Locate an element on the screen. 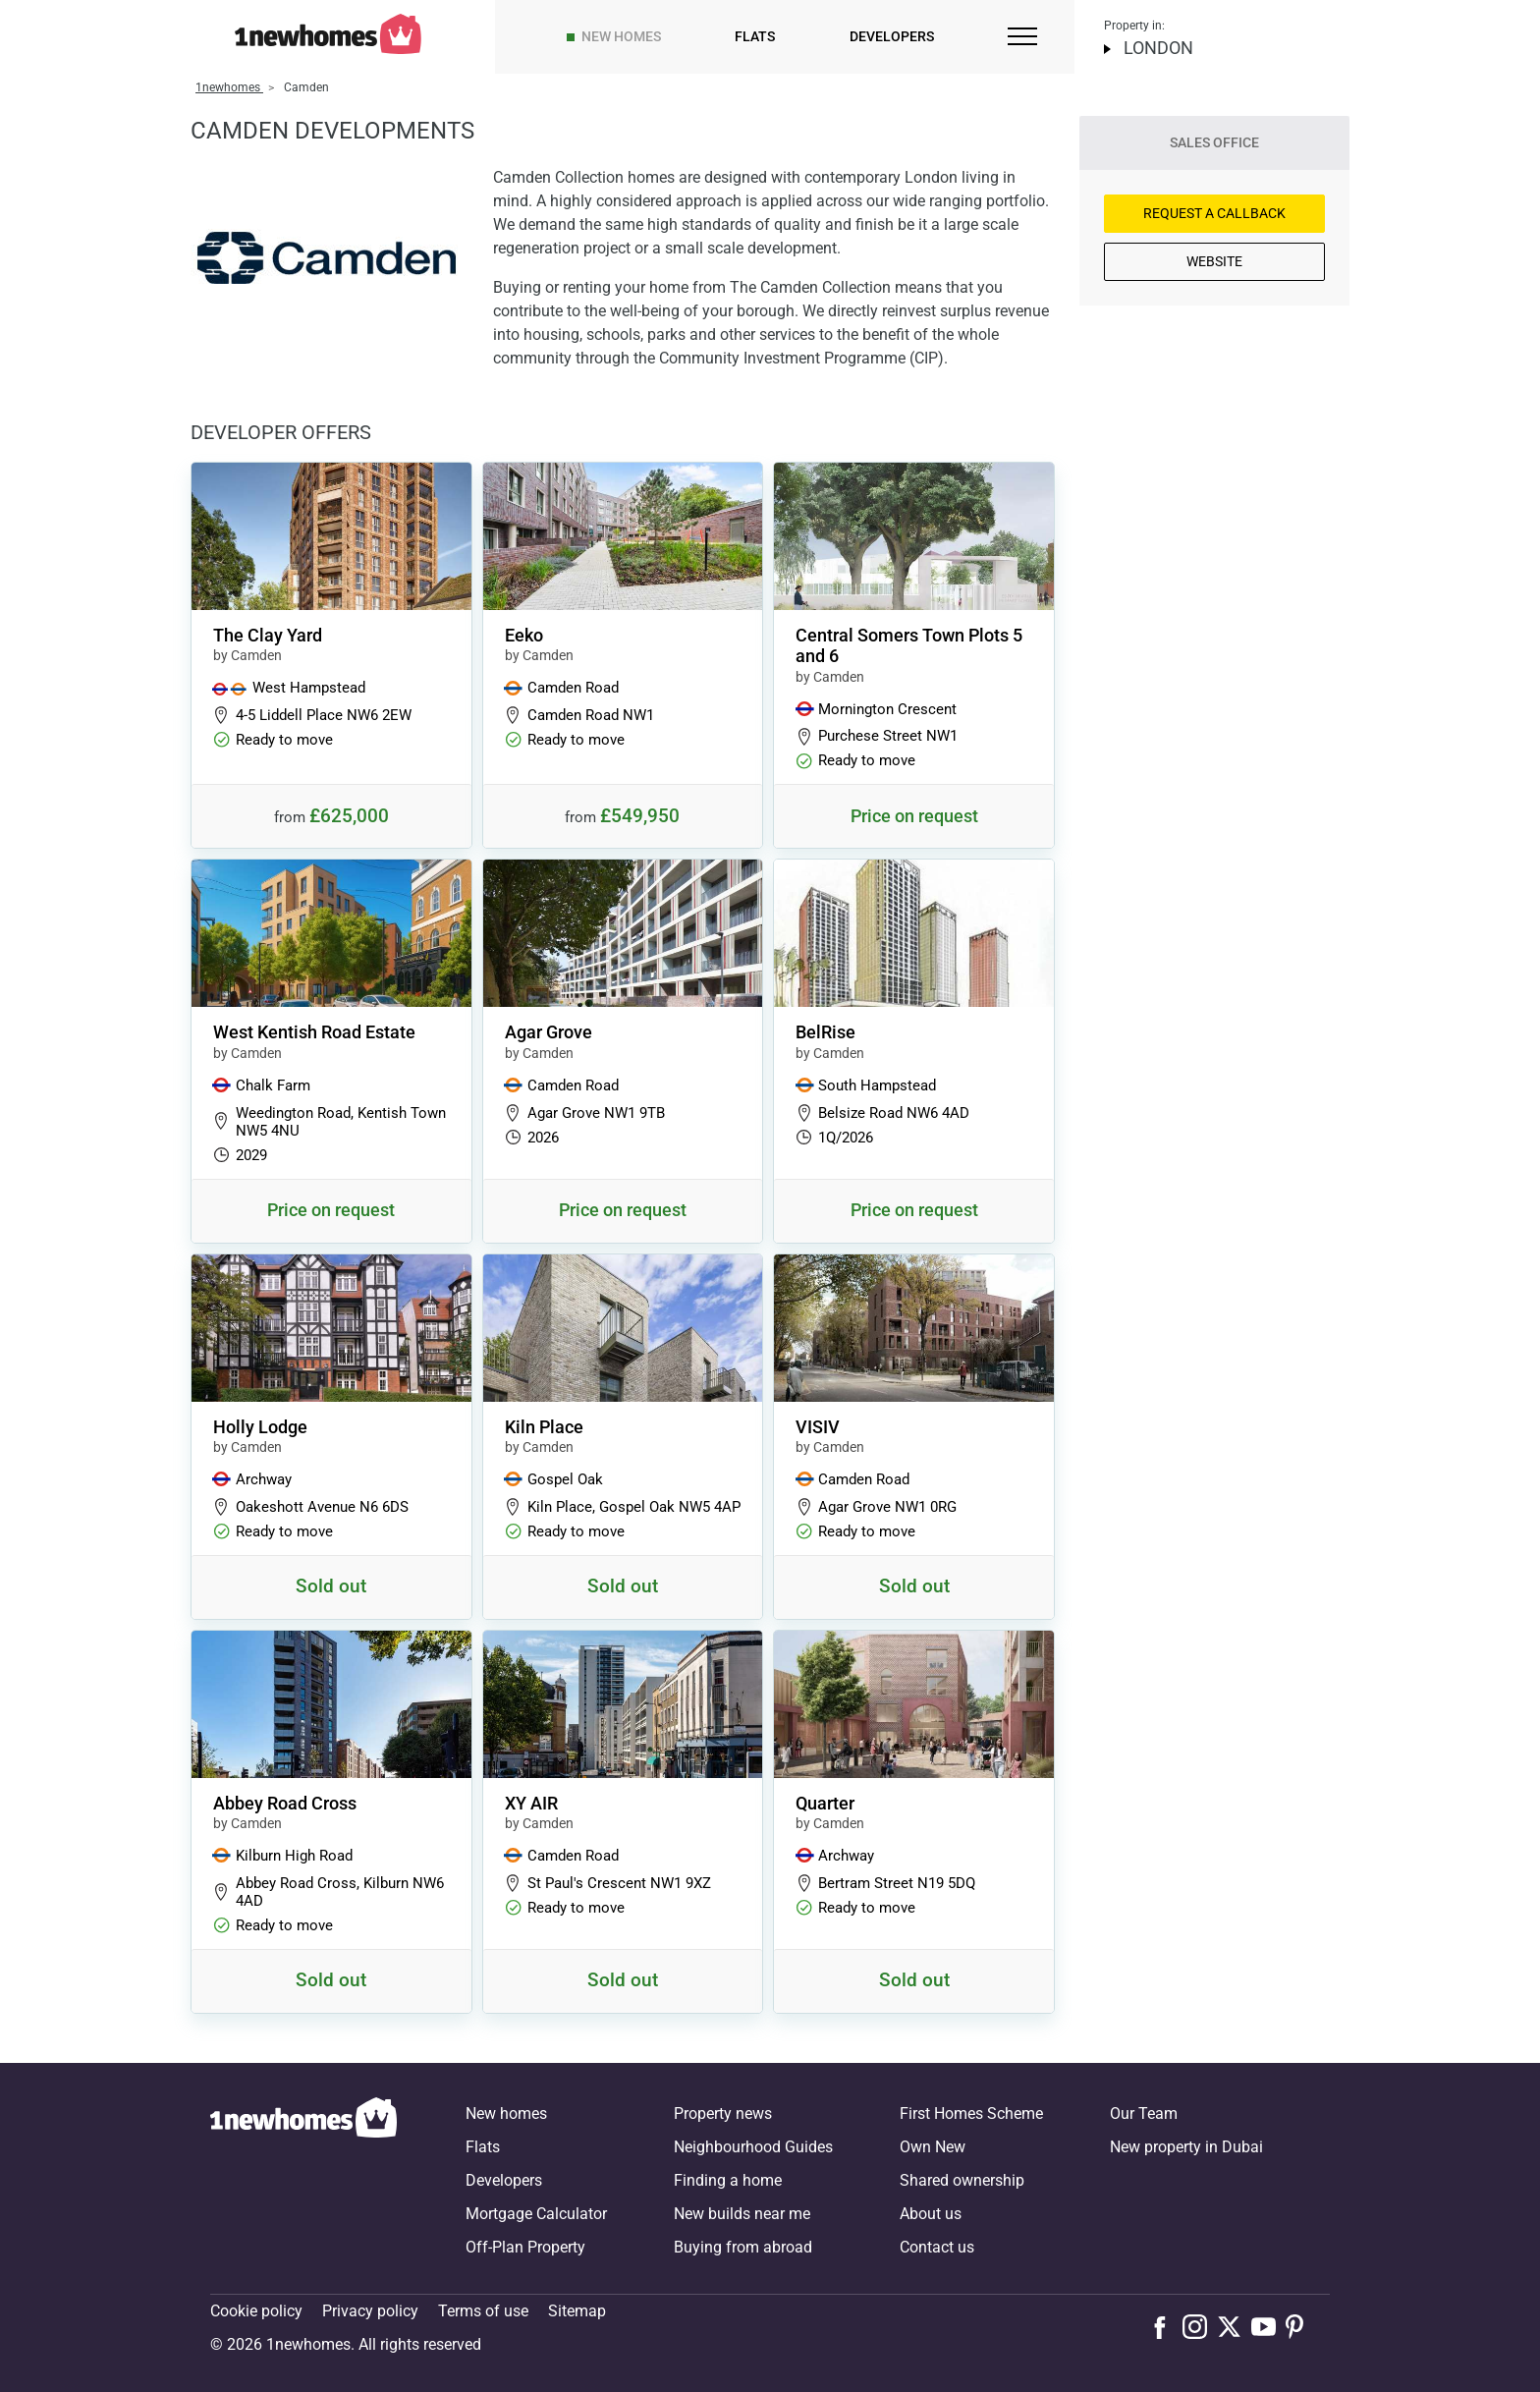  Flats is located at coordinates (755, 36).